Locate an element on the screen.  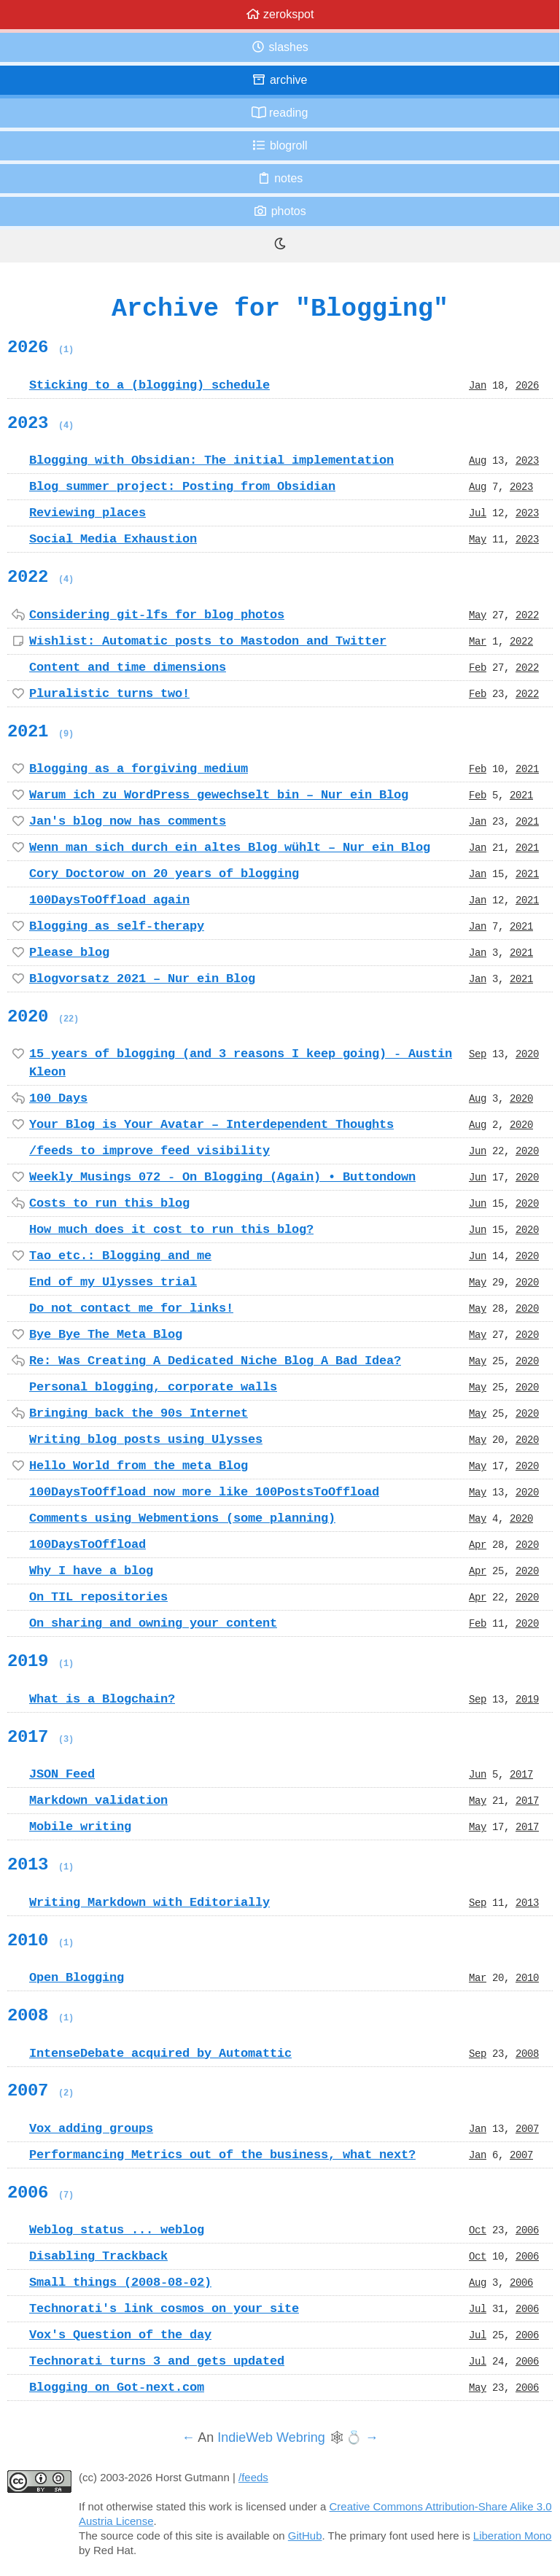
Blogging with Obsidian: The initial implementation is located at coordinates (211, 460).